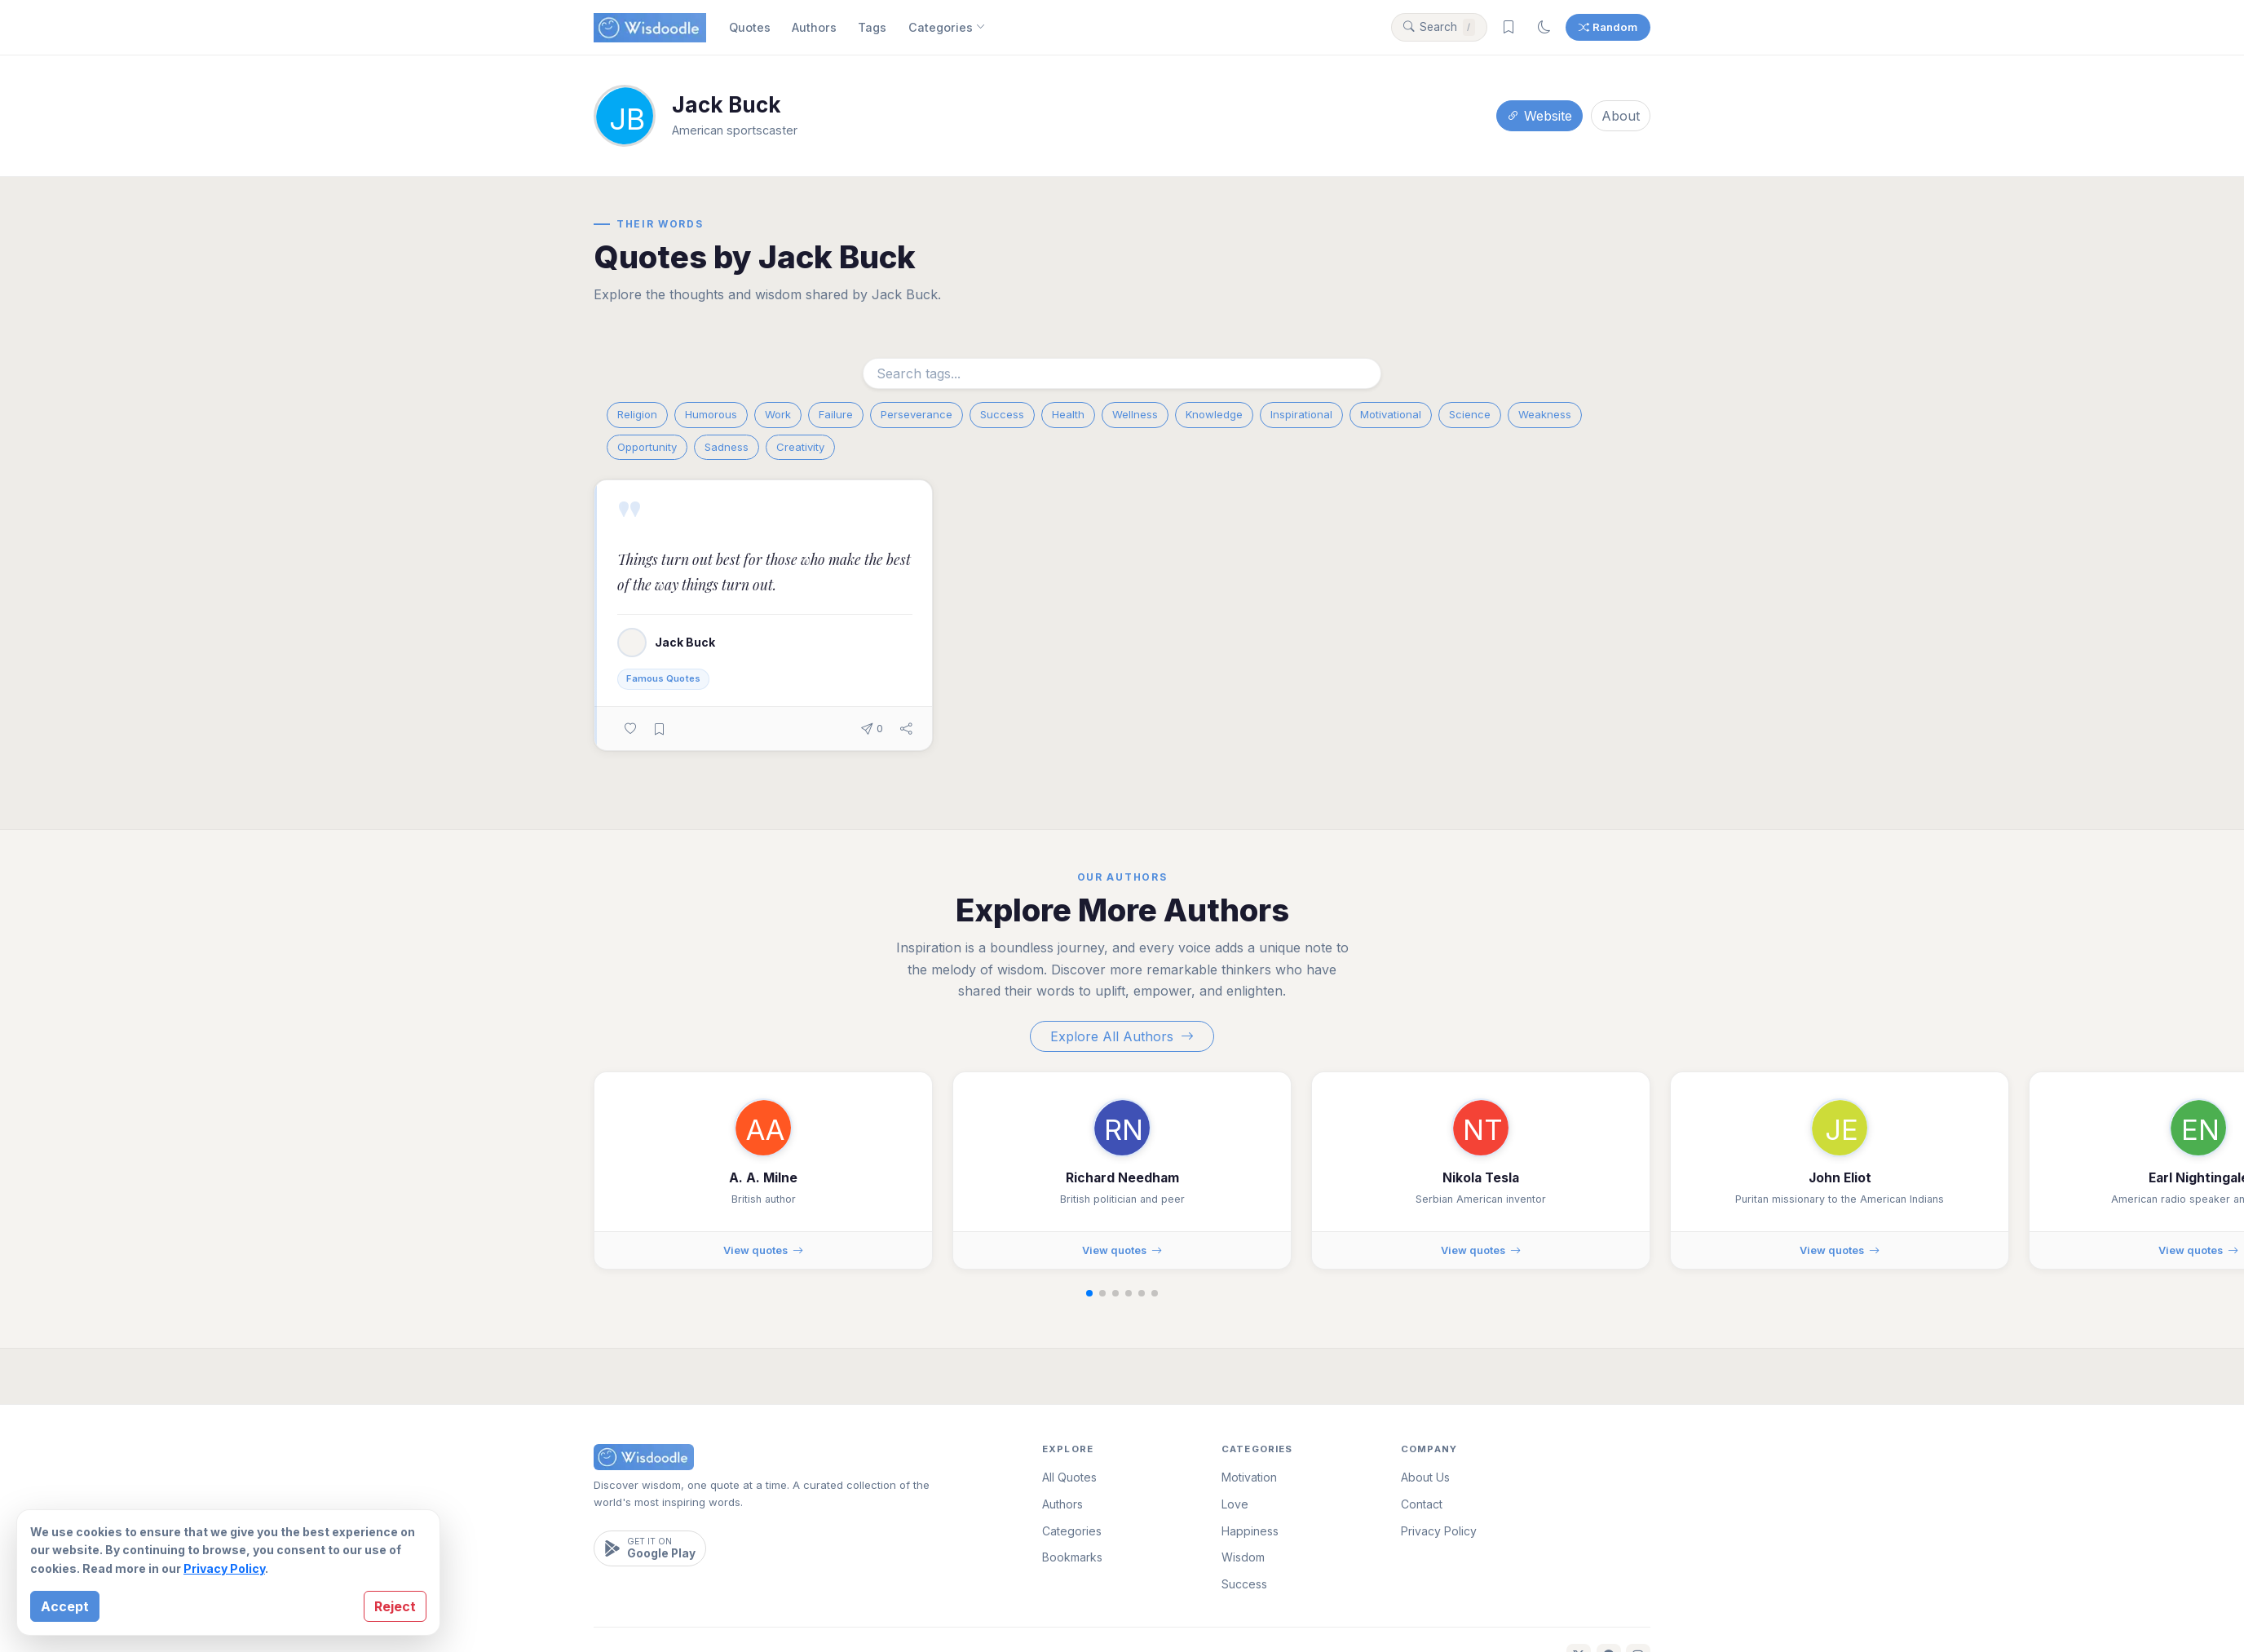 The width and height of the screenshot is (2244, 1652). What do you see at coordinates (1122, 1036) in the screenshot?
I see `Explore All Authors [Explore all authors]` at bounding box center [1122, 1036].